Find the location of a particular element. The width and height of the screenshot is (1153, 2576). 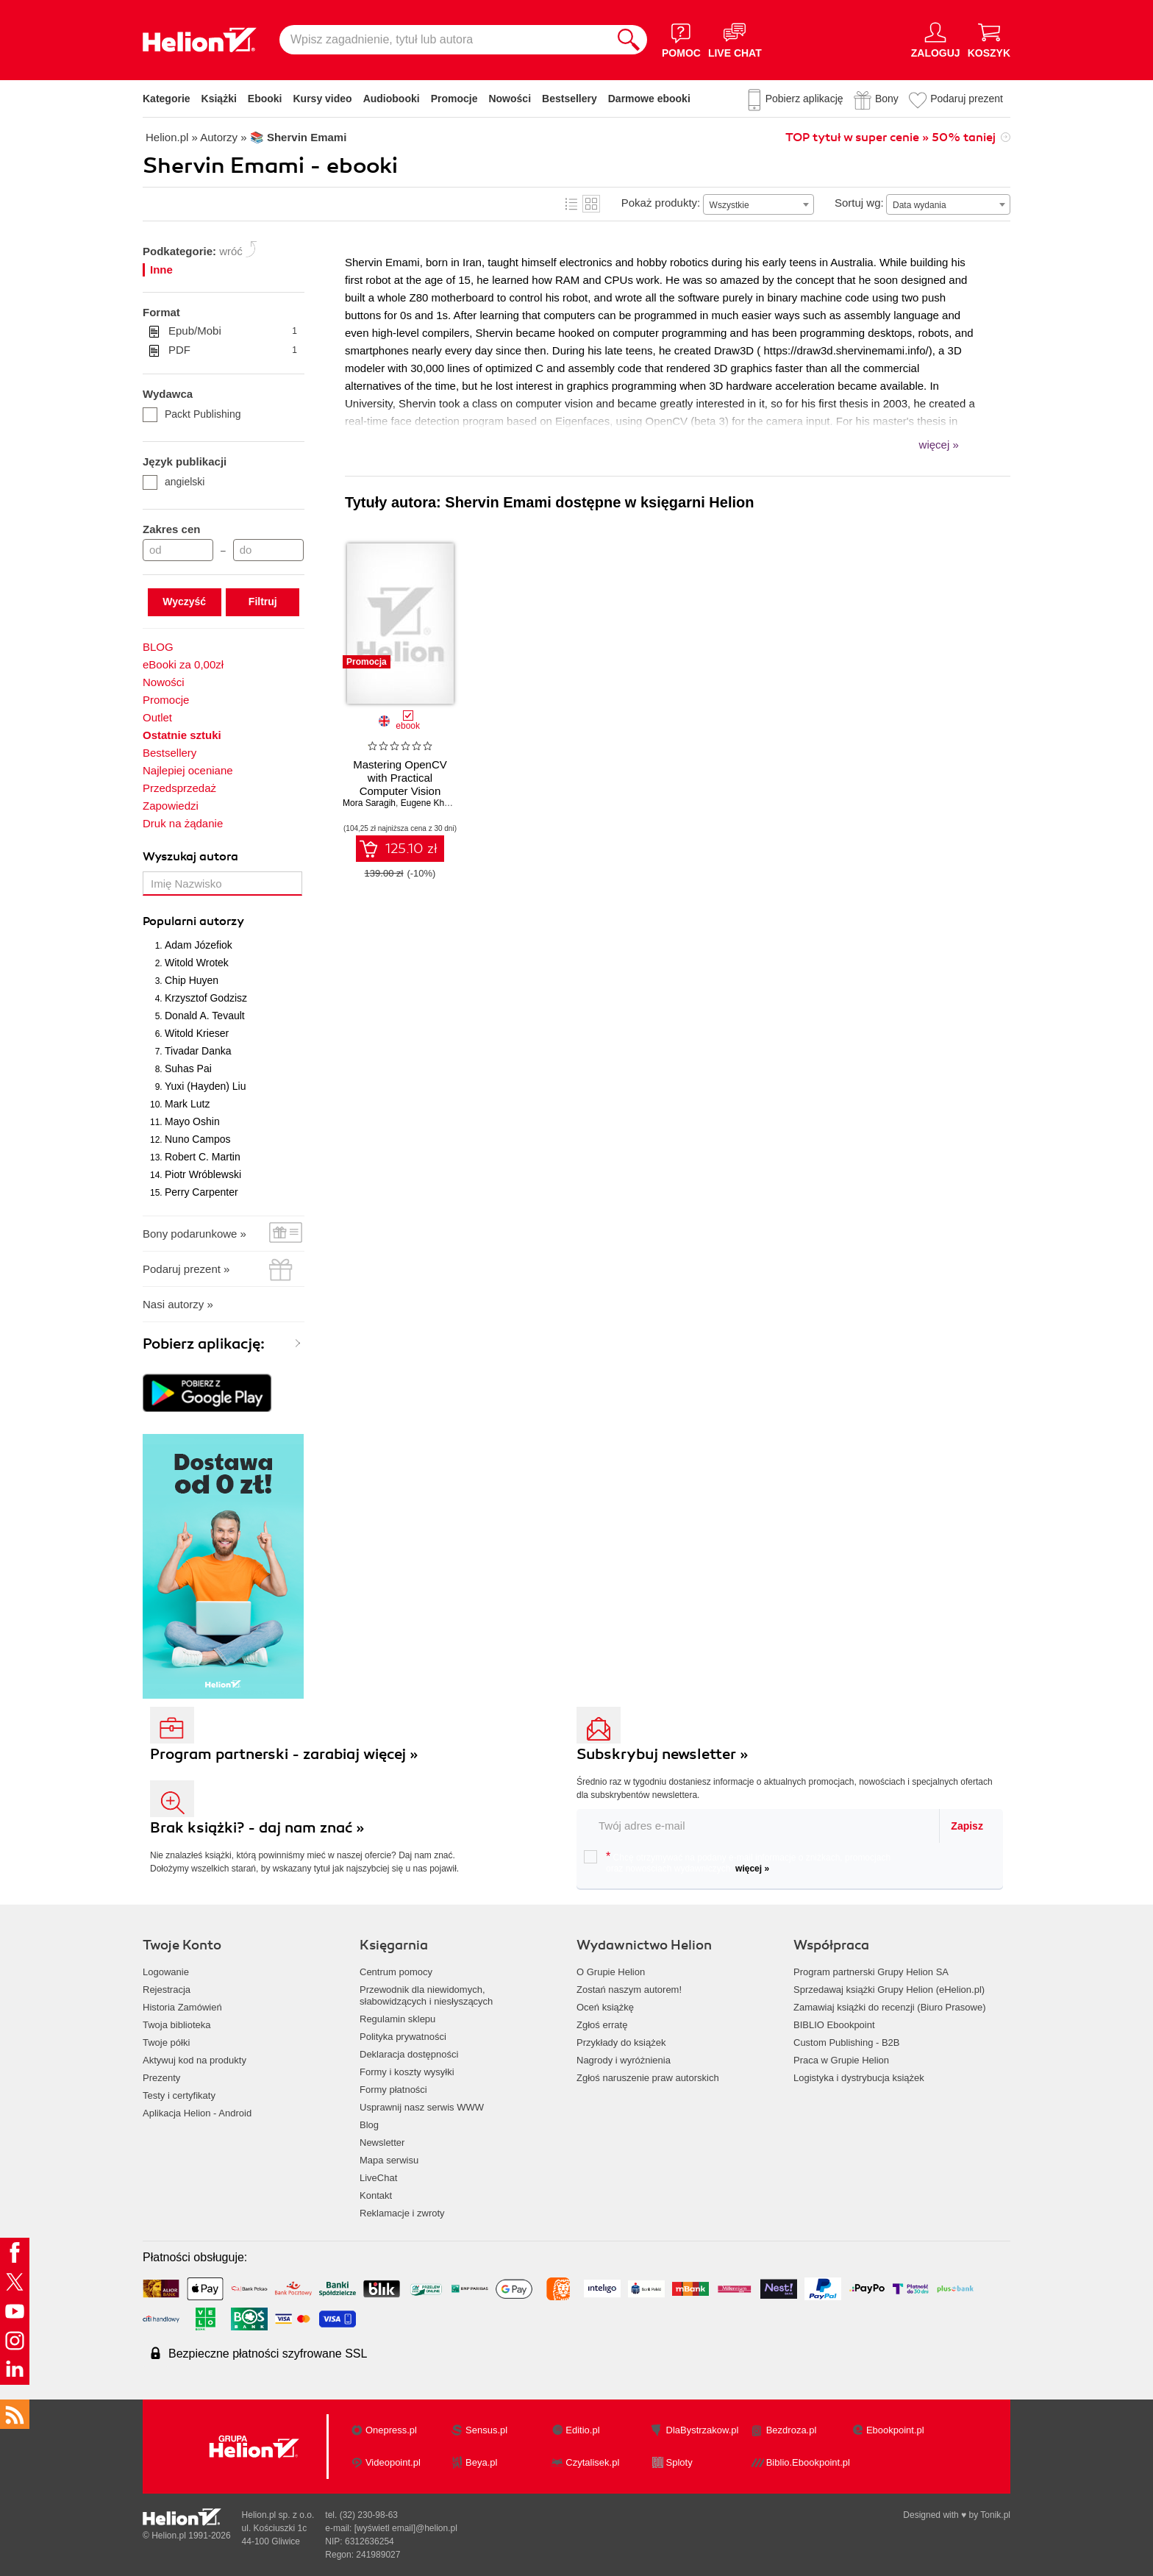

Druk na żądanie is located at coordinates (183, 823).